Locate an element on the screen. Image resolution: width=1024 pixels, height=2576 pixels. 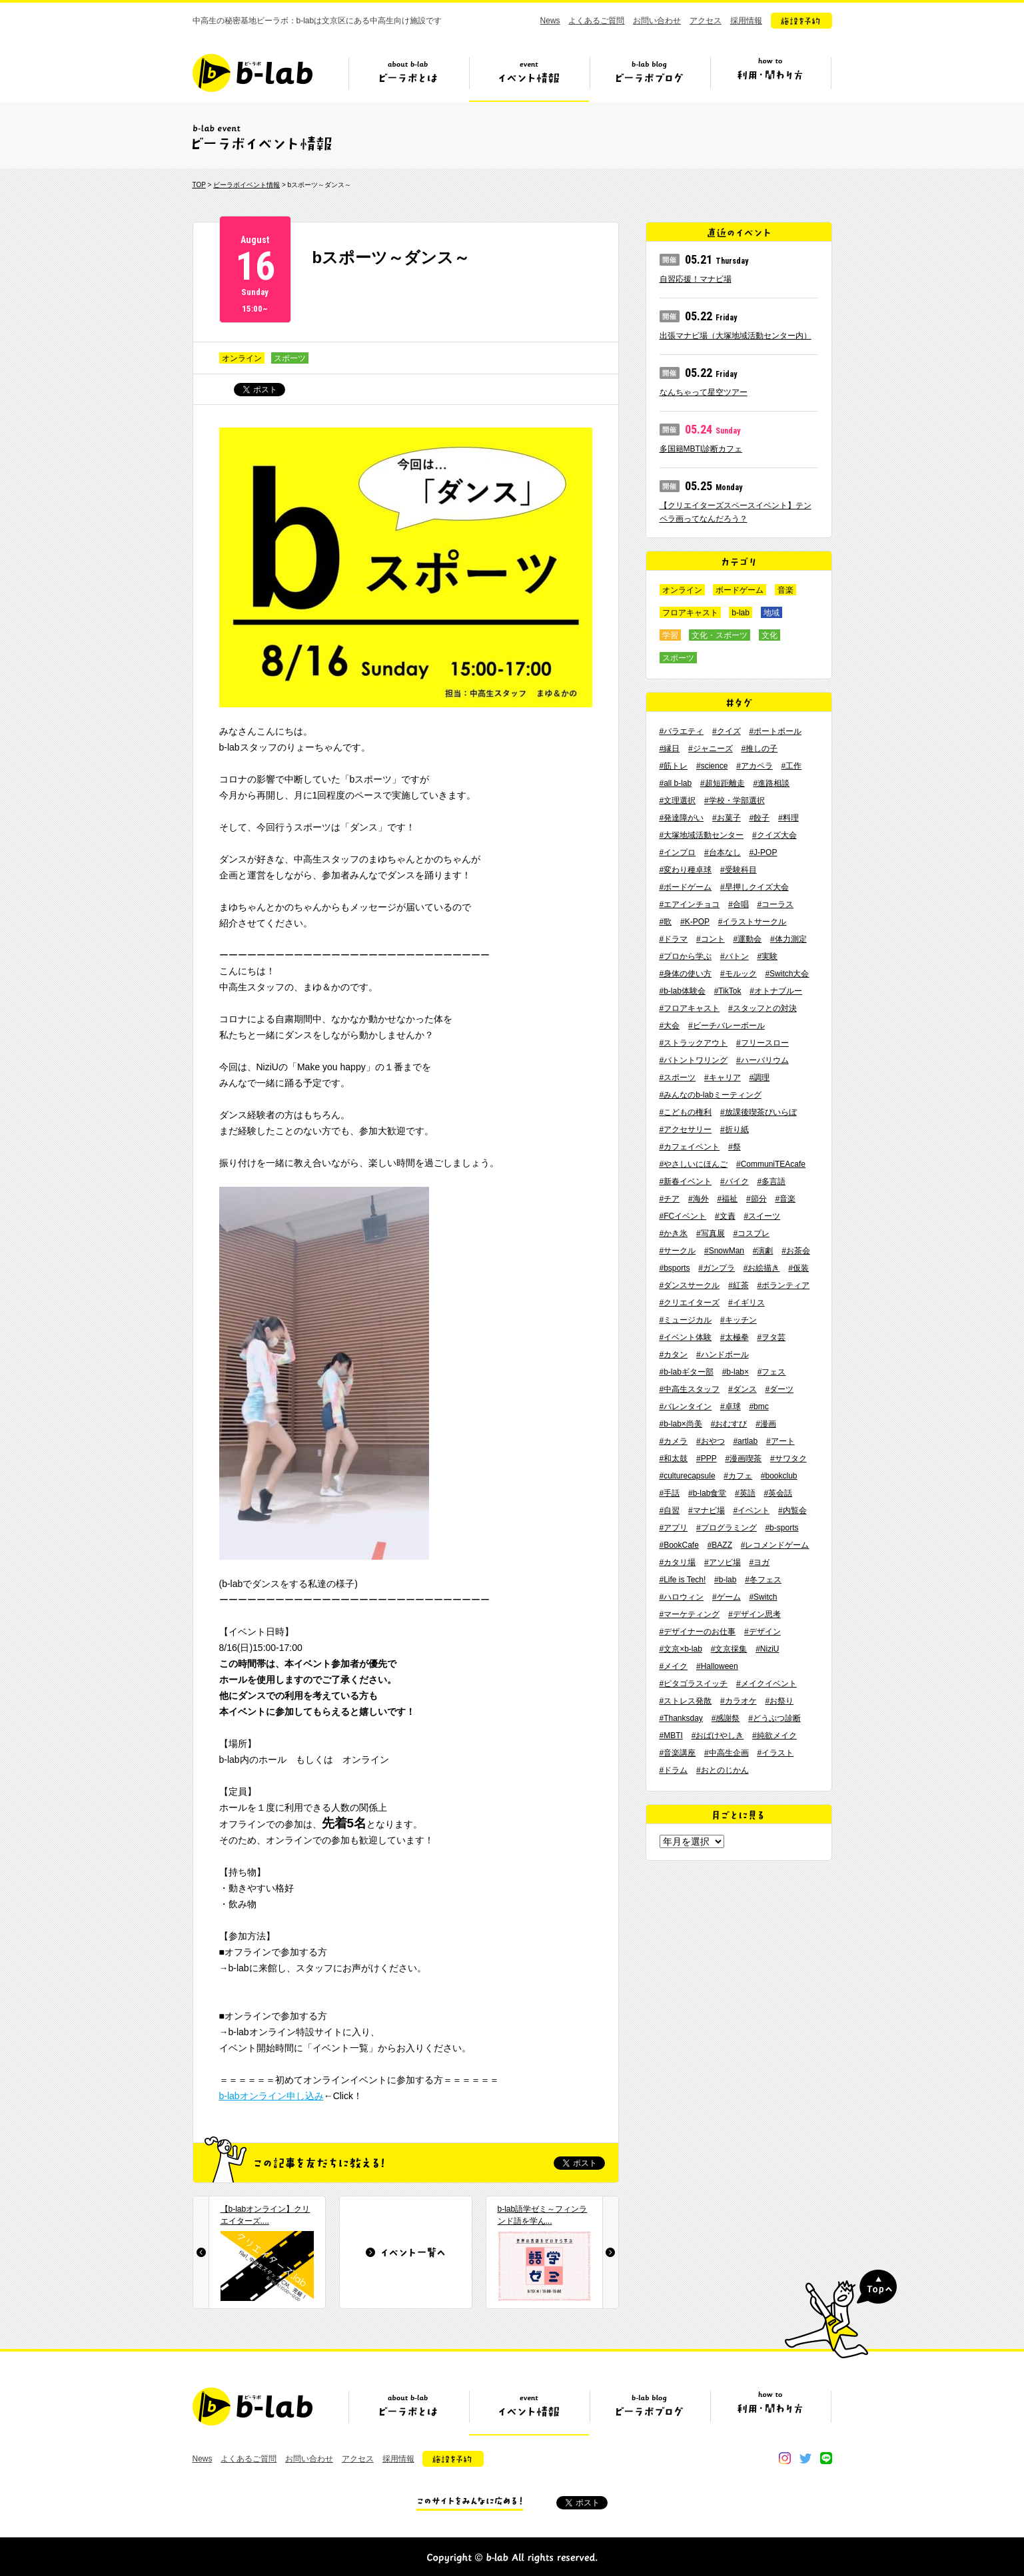
#culturecapsule is located at coordinates (688, 1475).